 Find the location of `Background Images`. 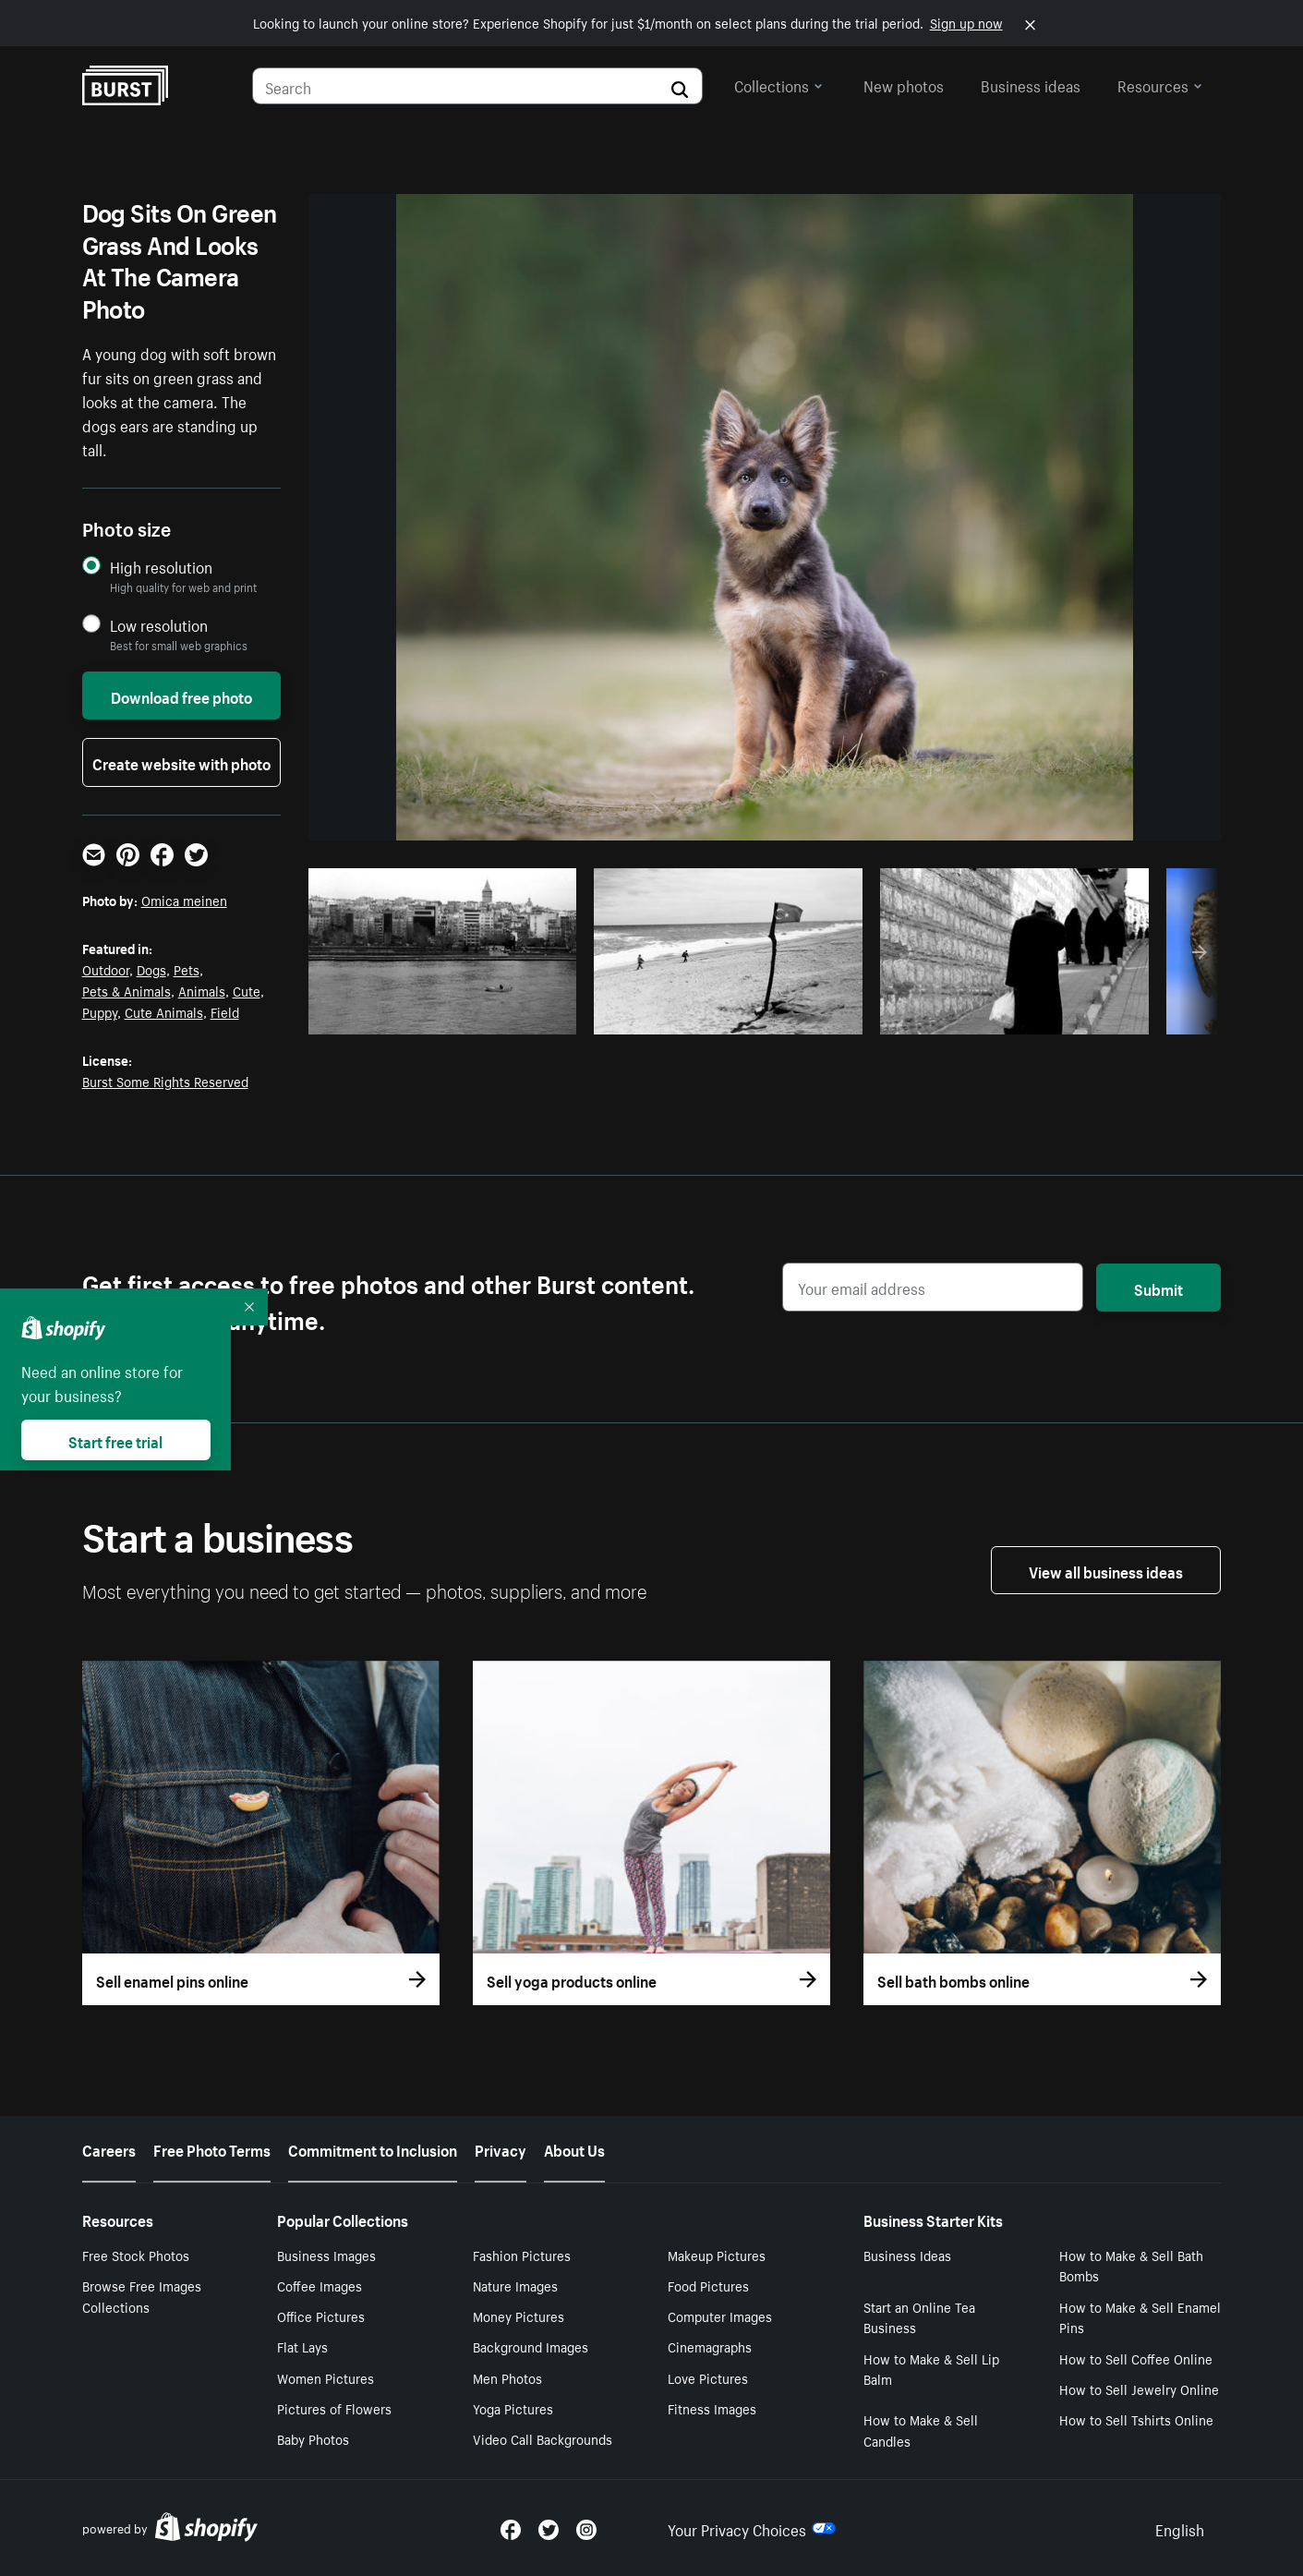

Background Images is located at coordinates (530, 2346).